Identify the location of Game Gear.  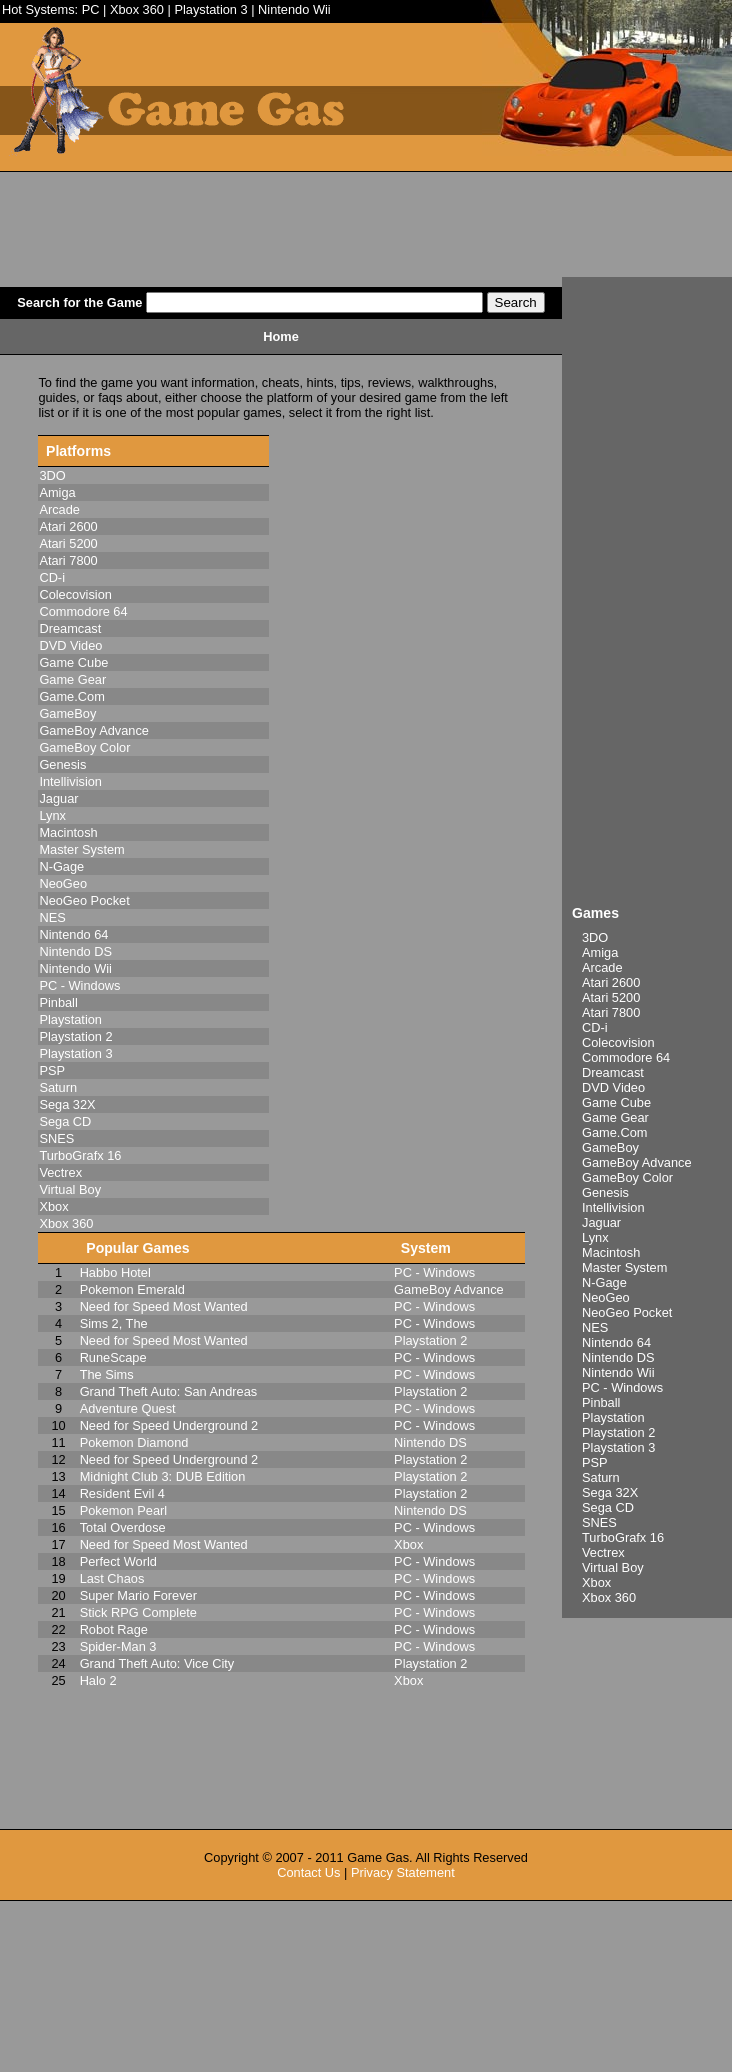
(615, 1117).